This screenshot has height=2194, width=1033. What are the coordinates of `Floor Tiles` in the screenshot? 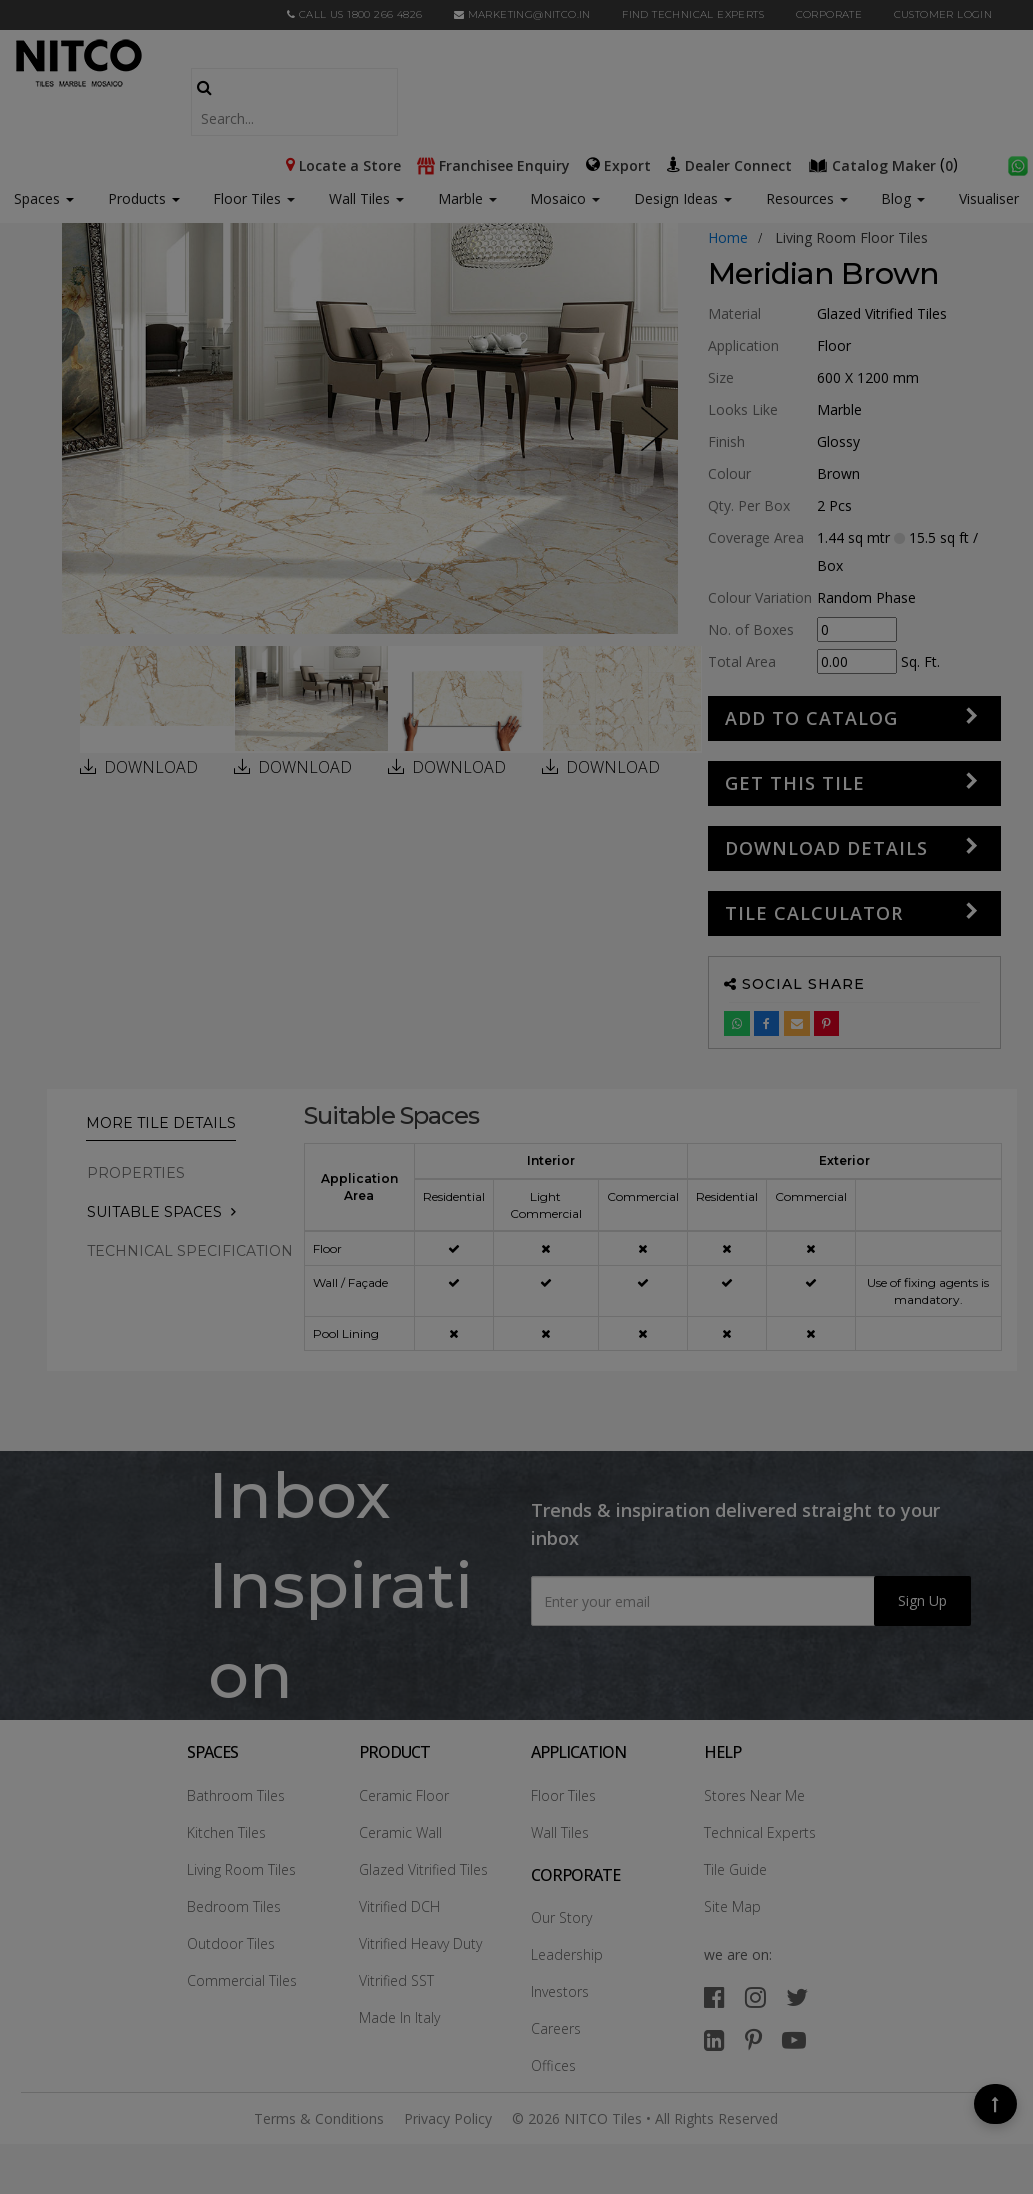 It's located at (254, 198).